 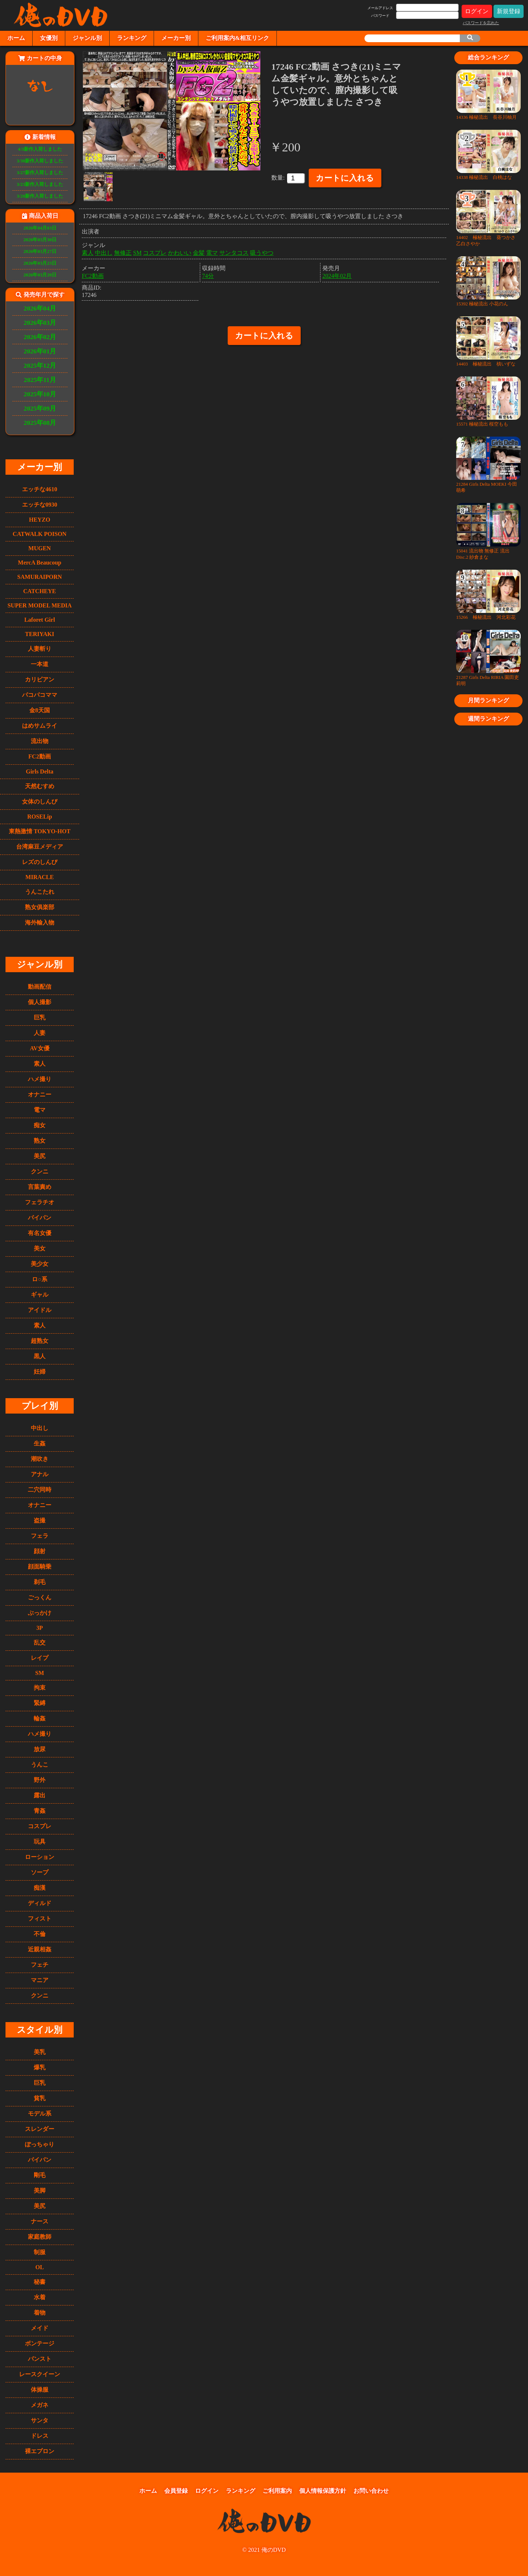 What do you see at coordinates (39, 756) in the screenshot?
I see `FC2動画` at bounding box center [39, 756].